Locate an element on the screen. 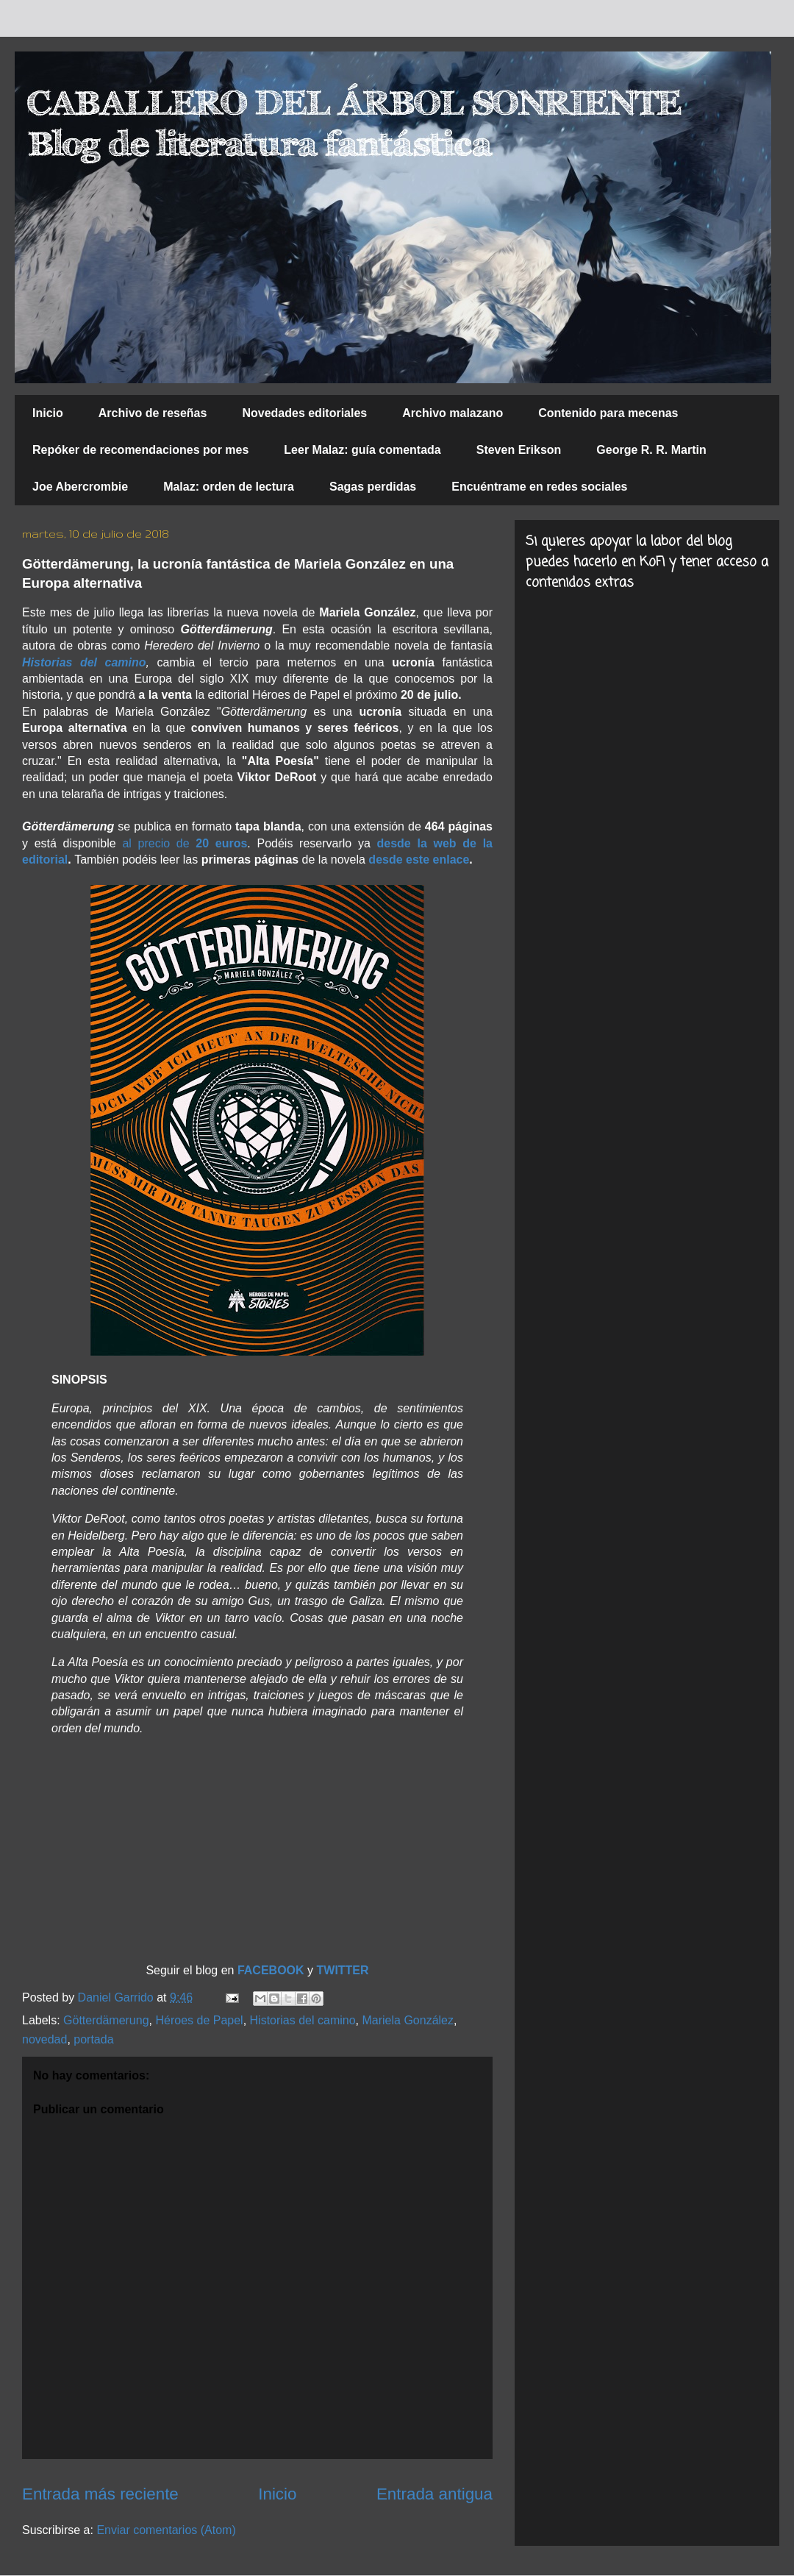 Image resolution: width=794 pixels, height=2576 pixels. Contenido para mecenas is located at coordinates (608, 413).